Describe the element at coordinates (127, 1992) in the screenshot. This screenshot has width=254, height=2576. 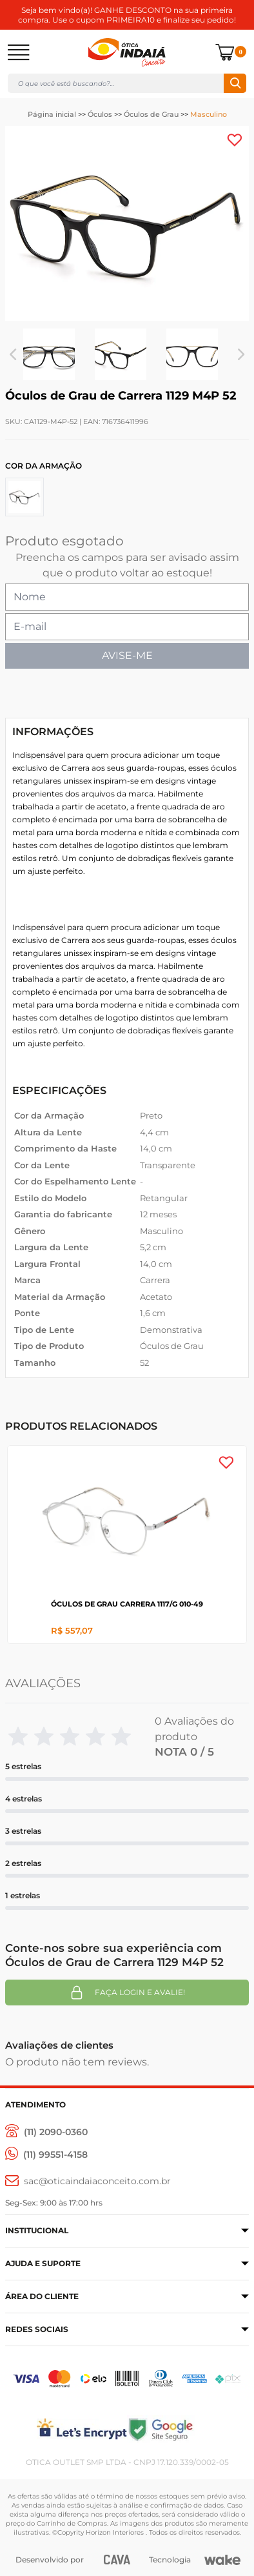
I see `Faça login e avalie! [button]` at that location.